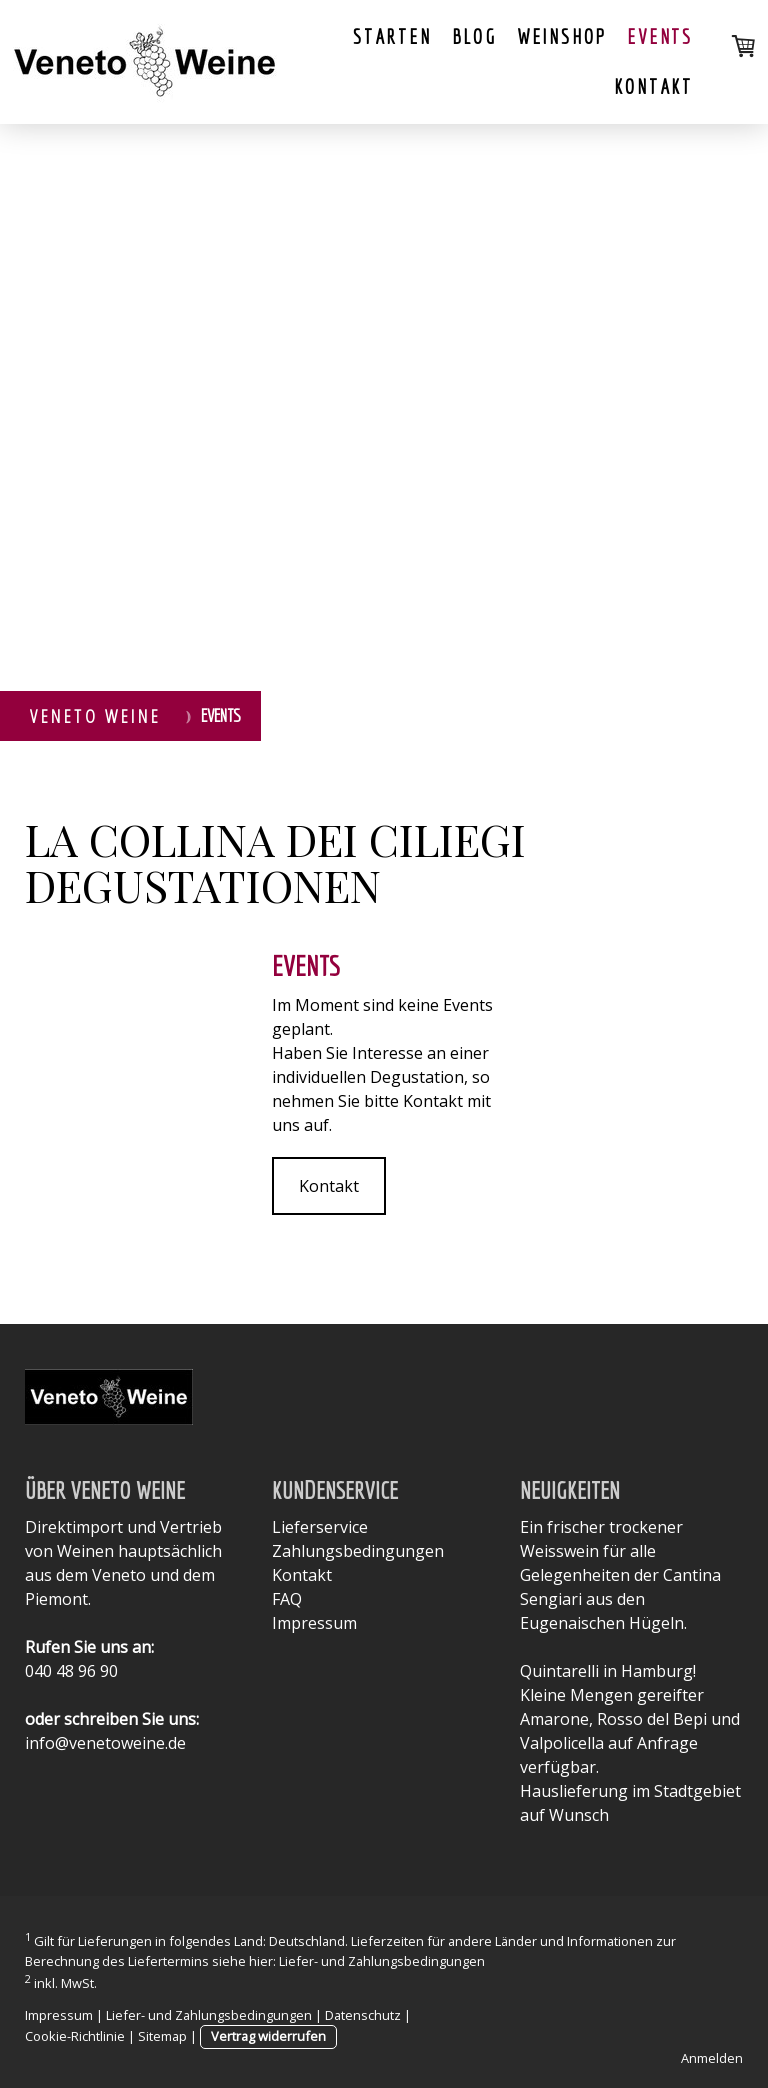 This screenshot has height=2088, width=768. I want to click on Starten, so click(392, 36).